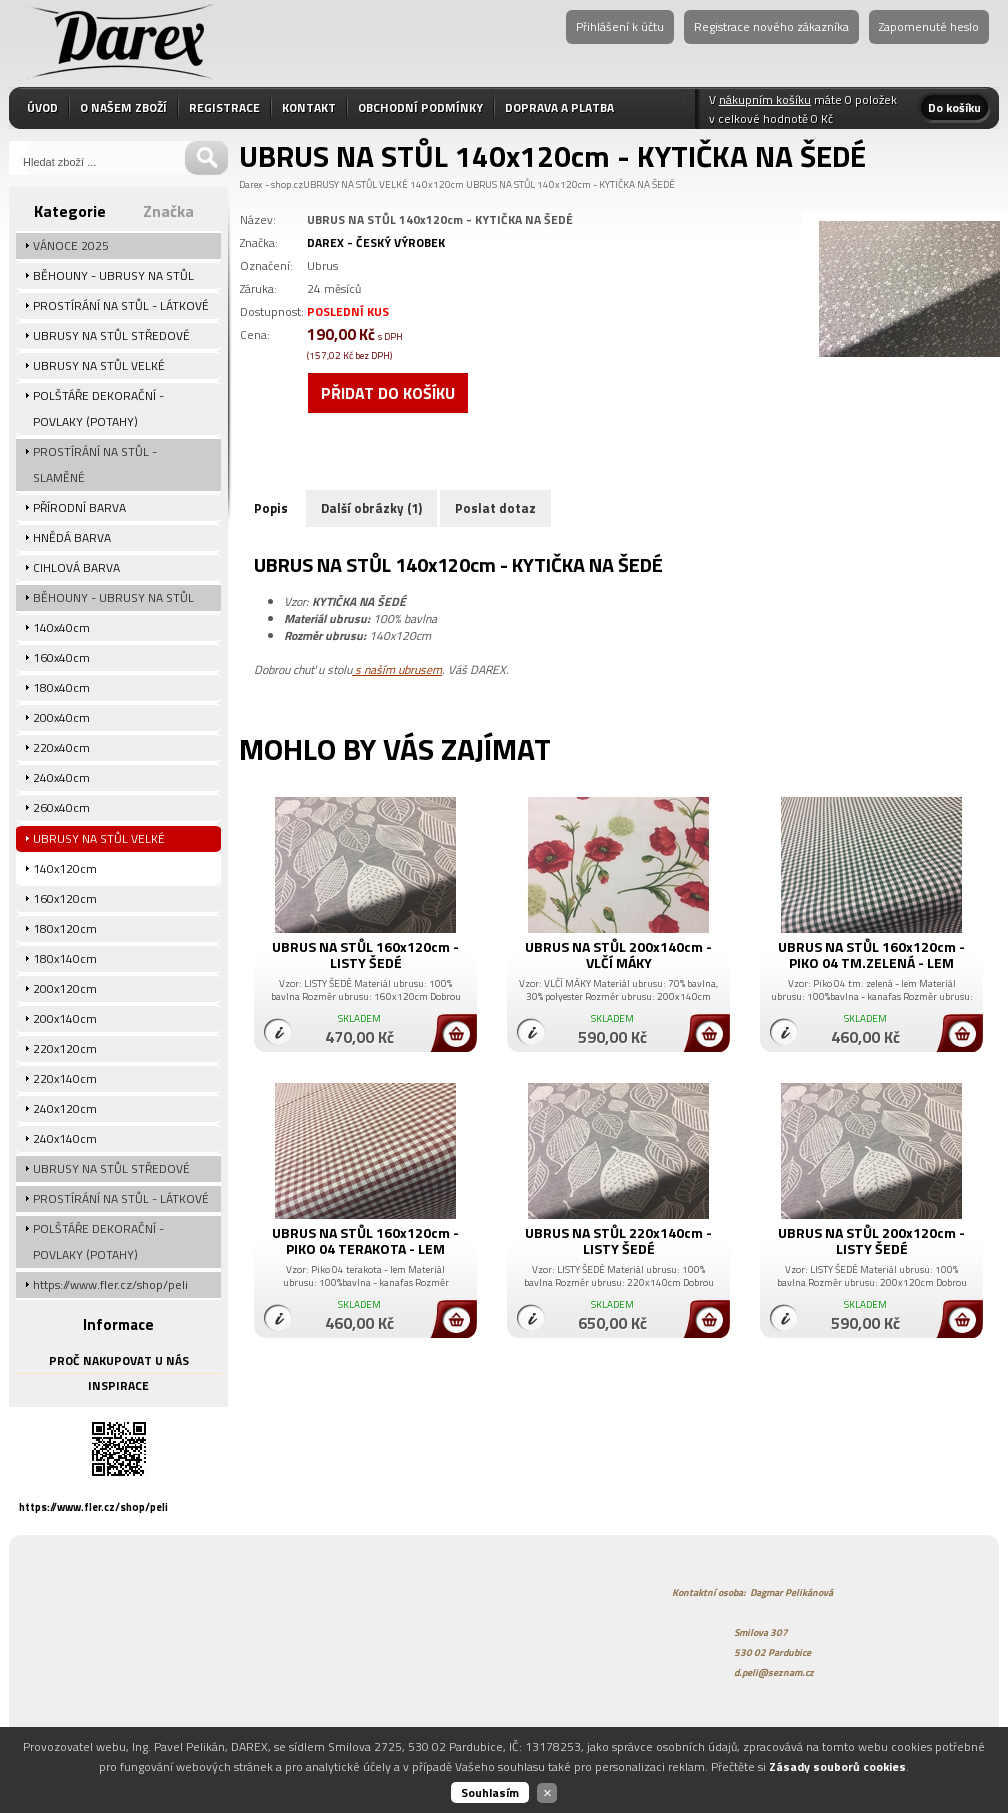 The height and width of the screenshot is (1813, 1008). Describe the element at coordinates (123, 107) in the screenshot. I see `O NAŠEM ZBOŽÍ` at that location.